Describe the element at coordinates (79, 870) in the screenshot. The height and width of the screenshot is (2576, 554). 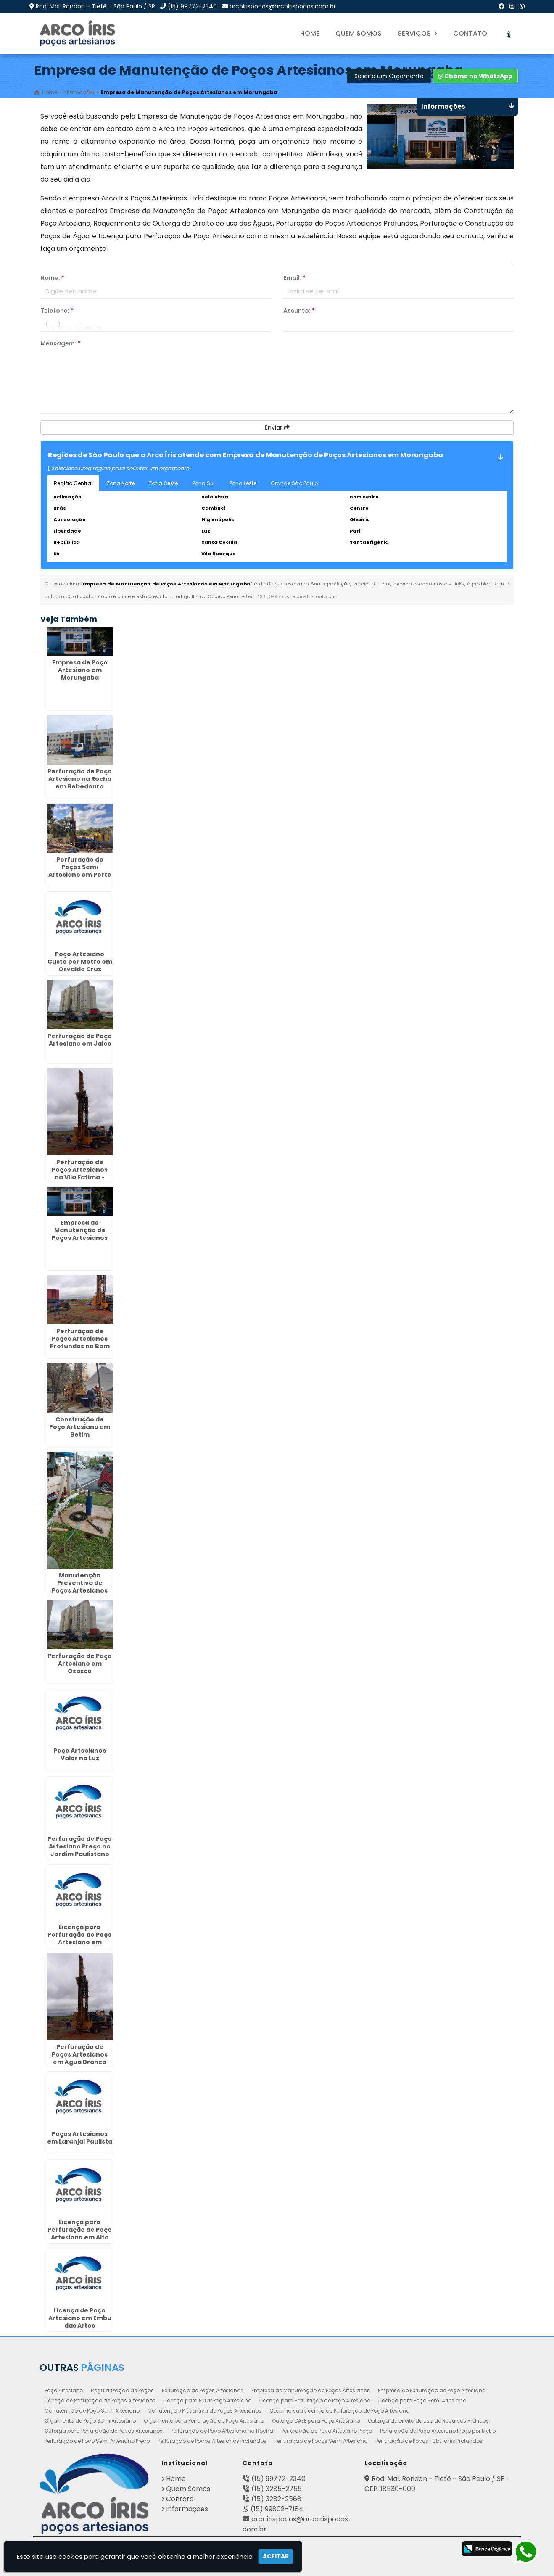
I see `Perfuração de Poços Semi Artesiano em Porto Ferreira` at that location.